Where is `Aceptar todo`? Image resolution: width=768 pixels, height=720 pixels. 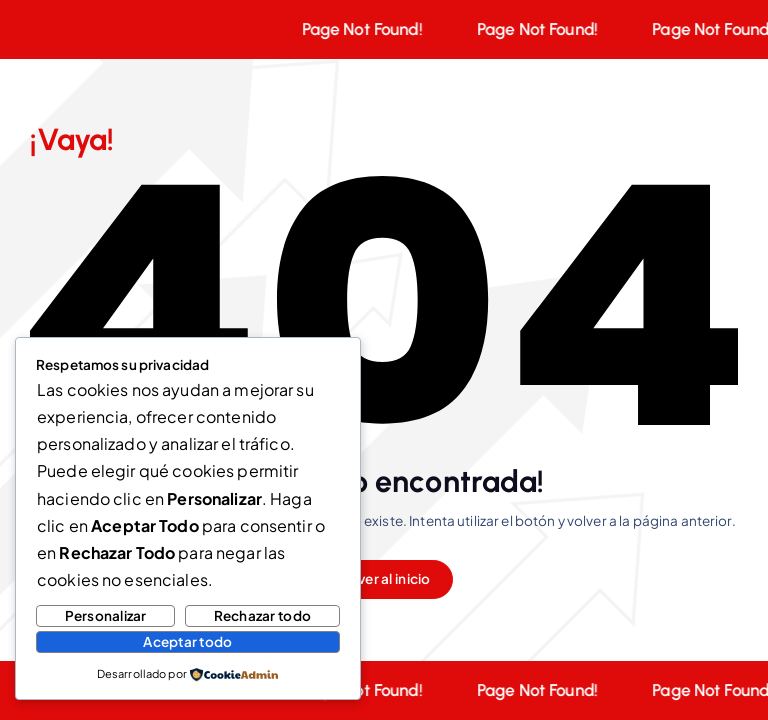
Aceptar todo is located at coordinates (187, 641).